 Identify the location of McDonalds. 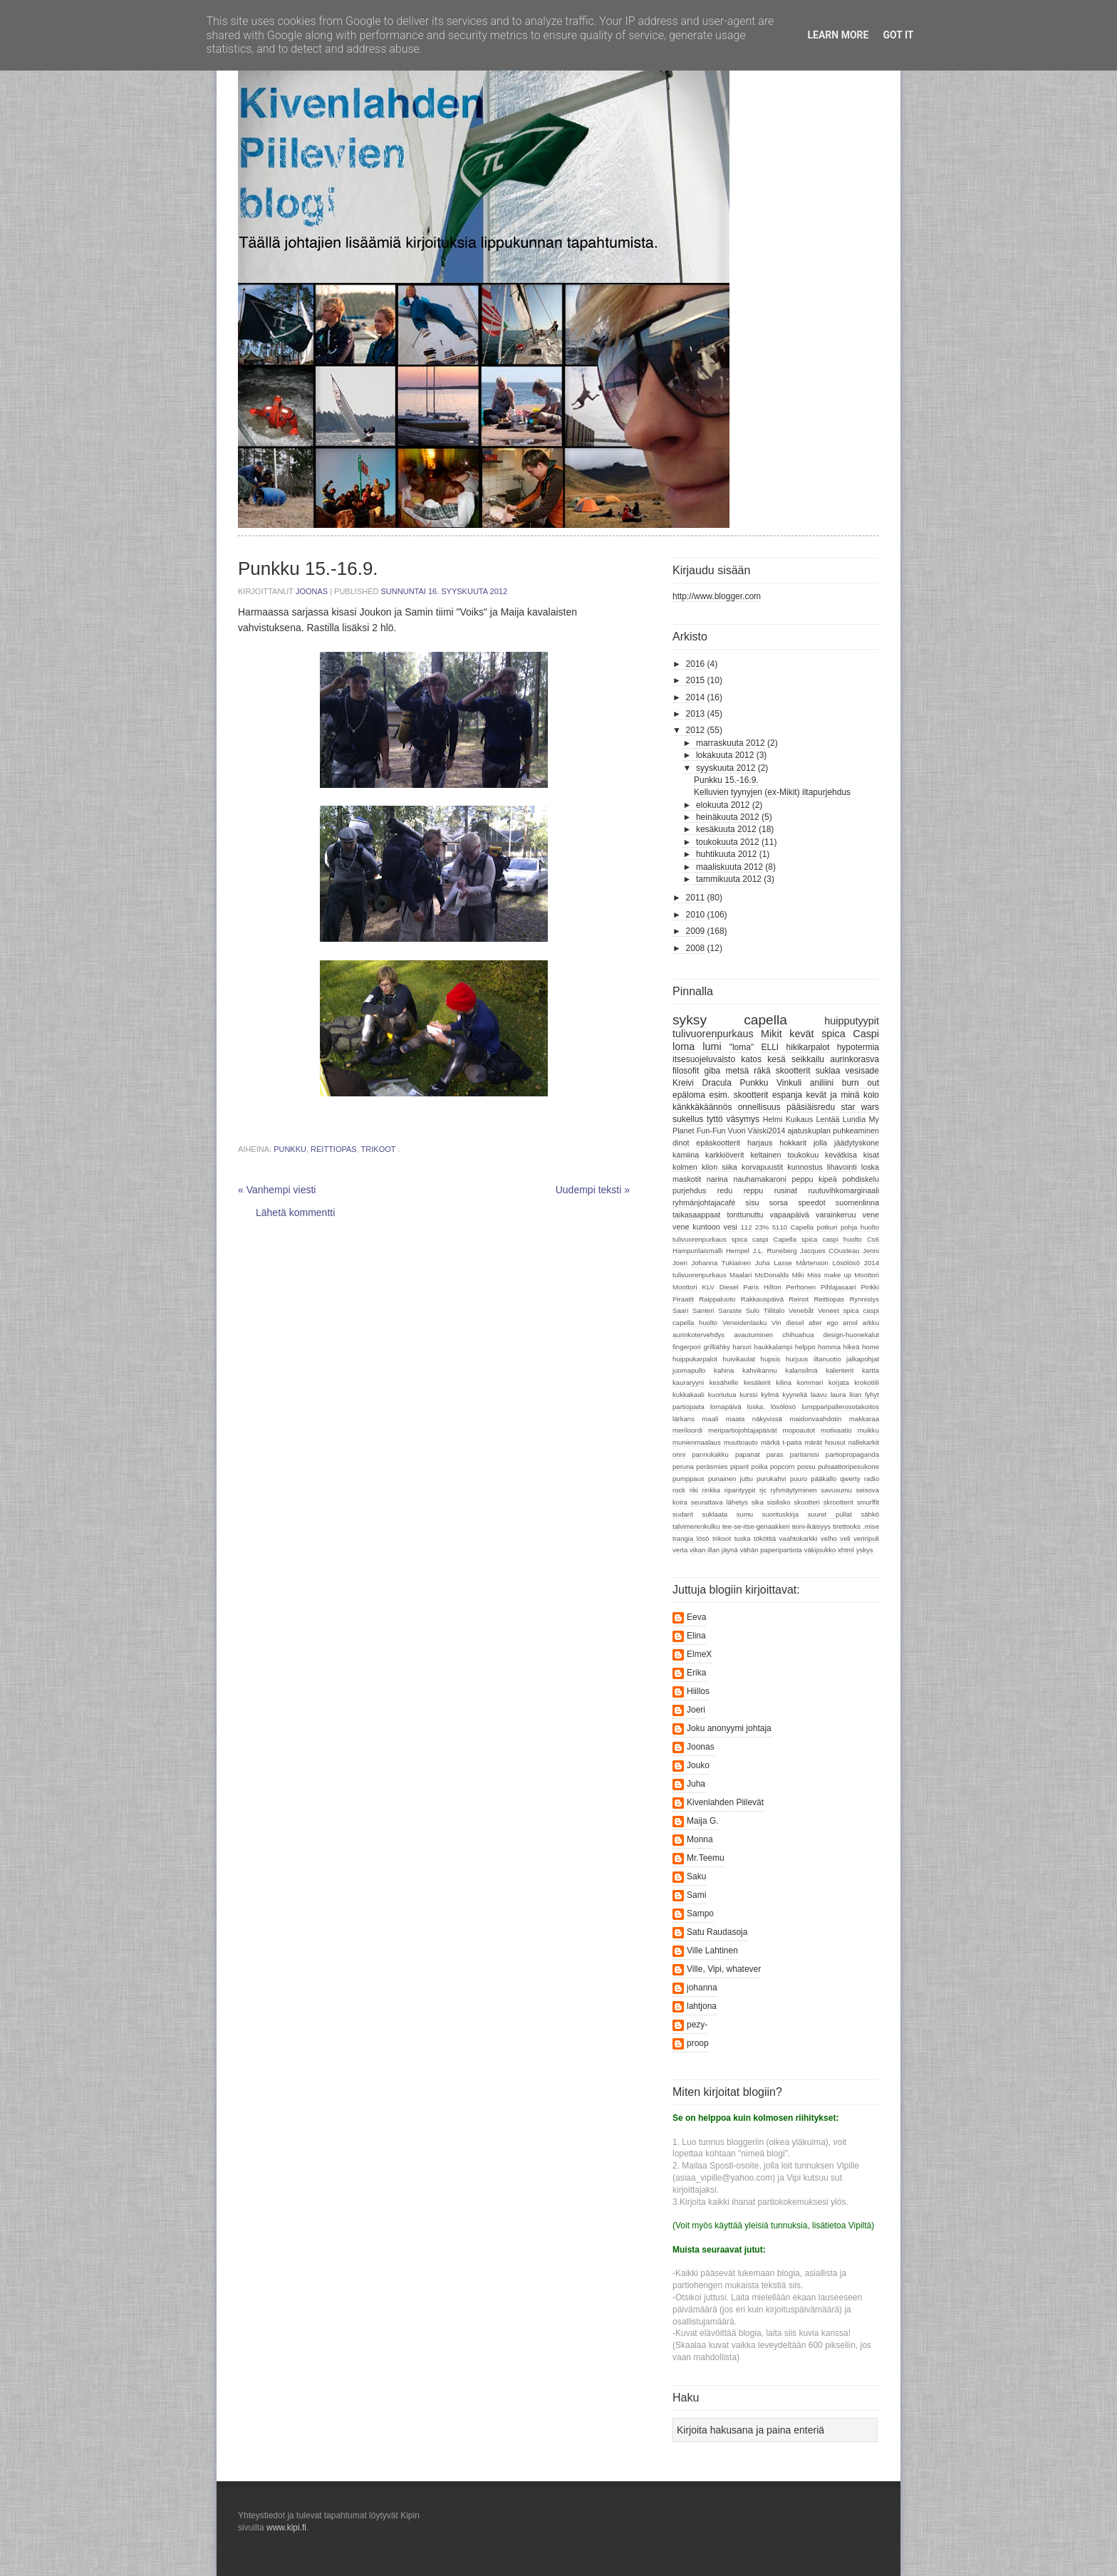
(772, 1275).